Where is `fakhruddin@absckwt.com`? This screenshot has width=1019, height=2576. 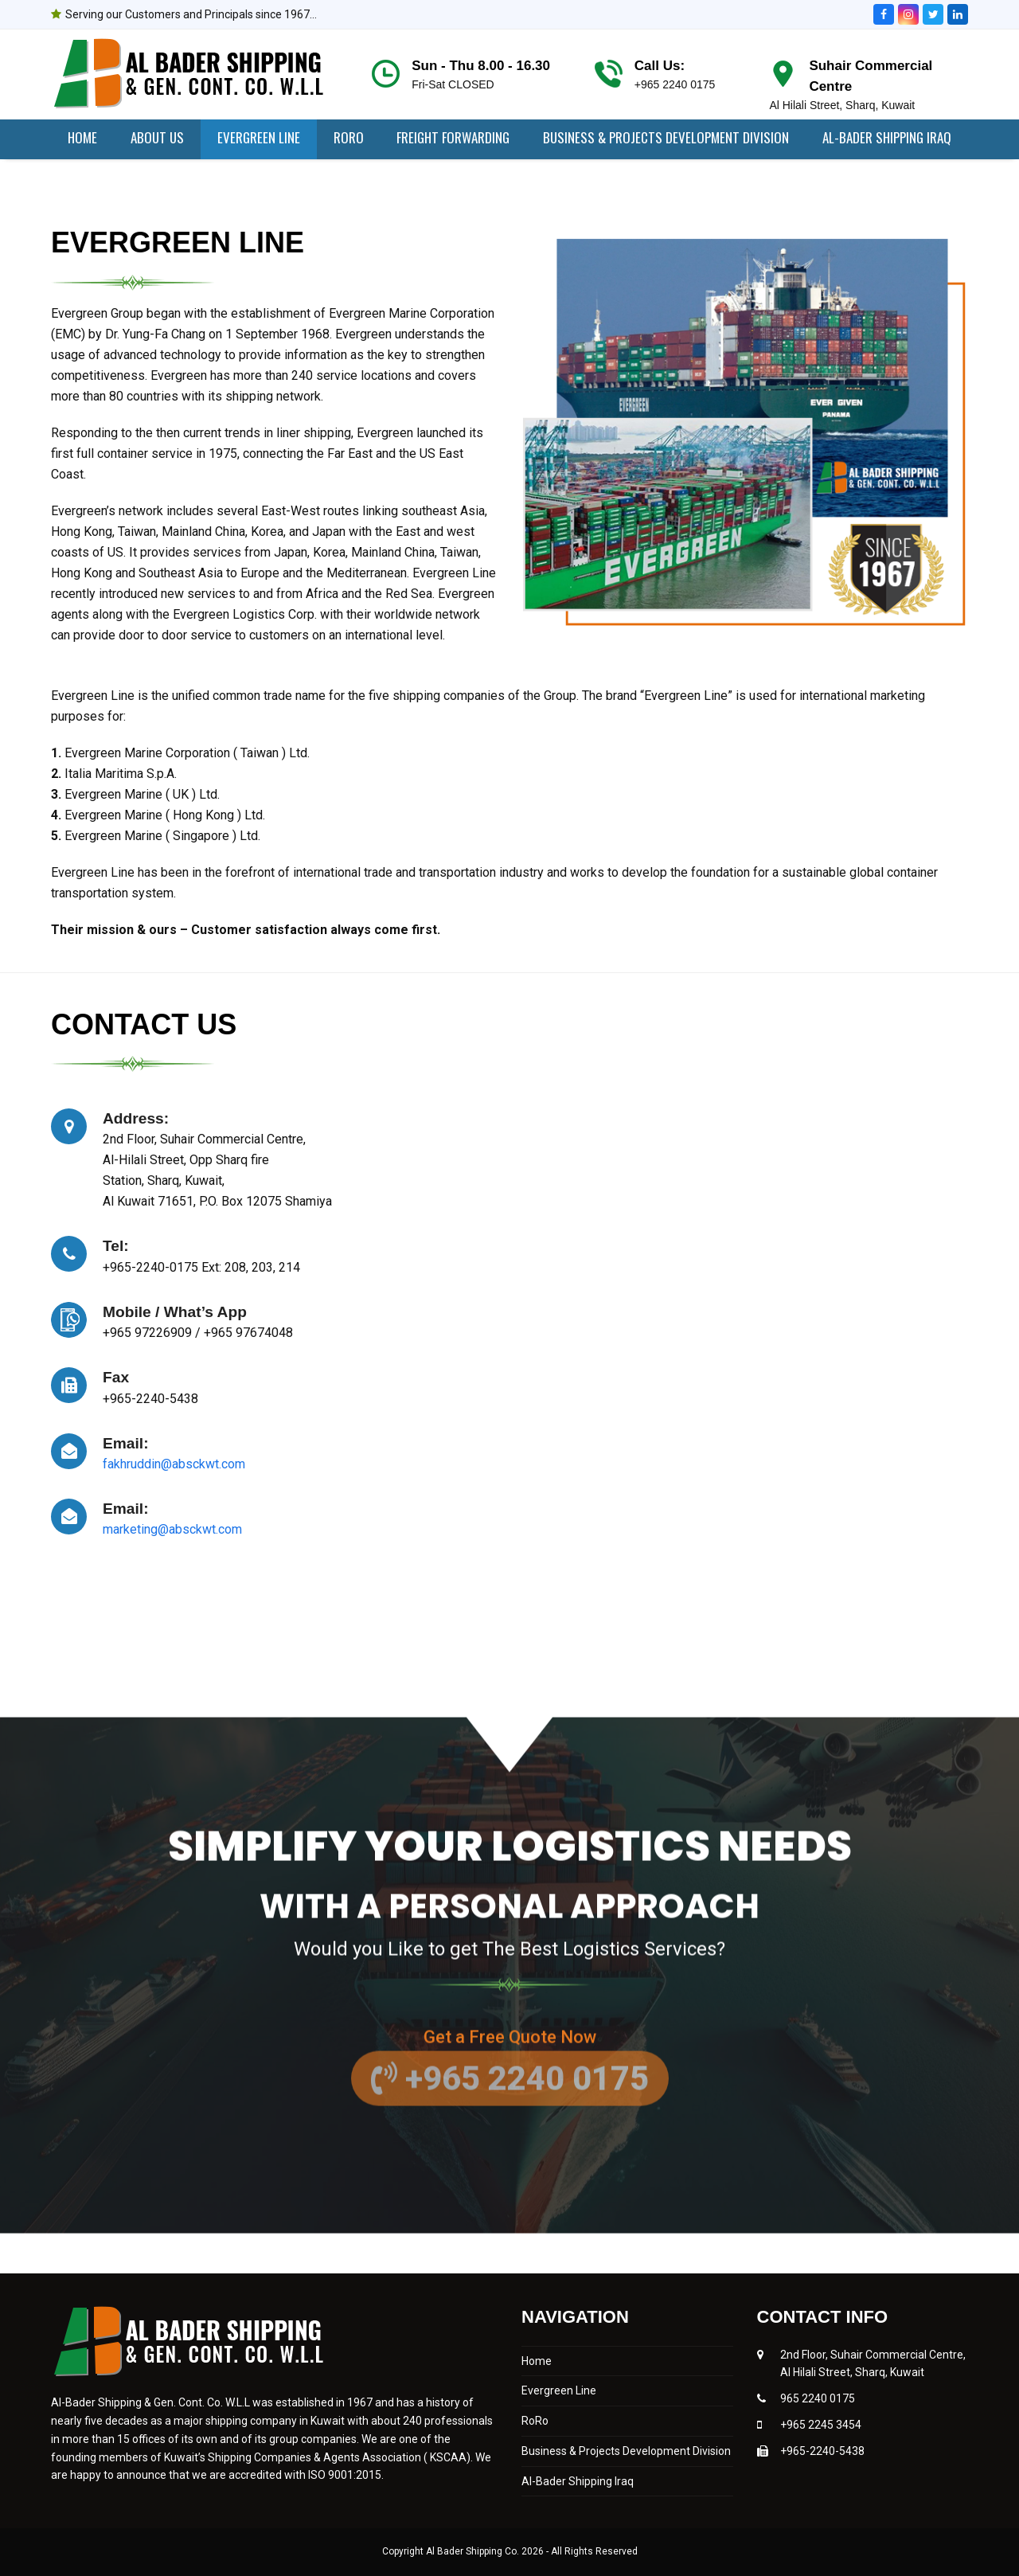 fakhruddin@absckwt.com is located at coordinates (174, 1464).